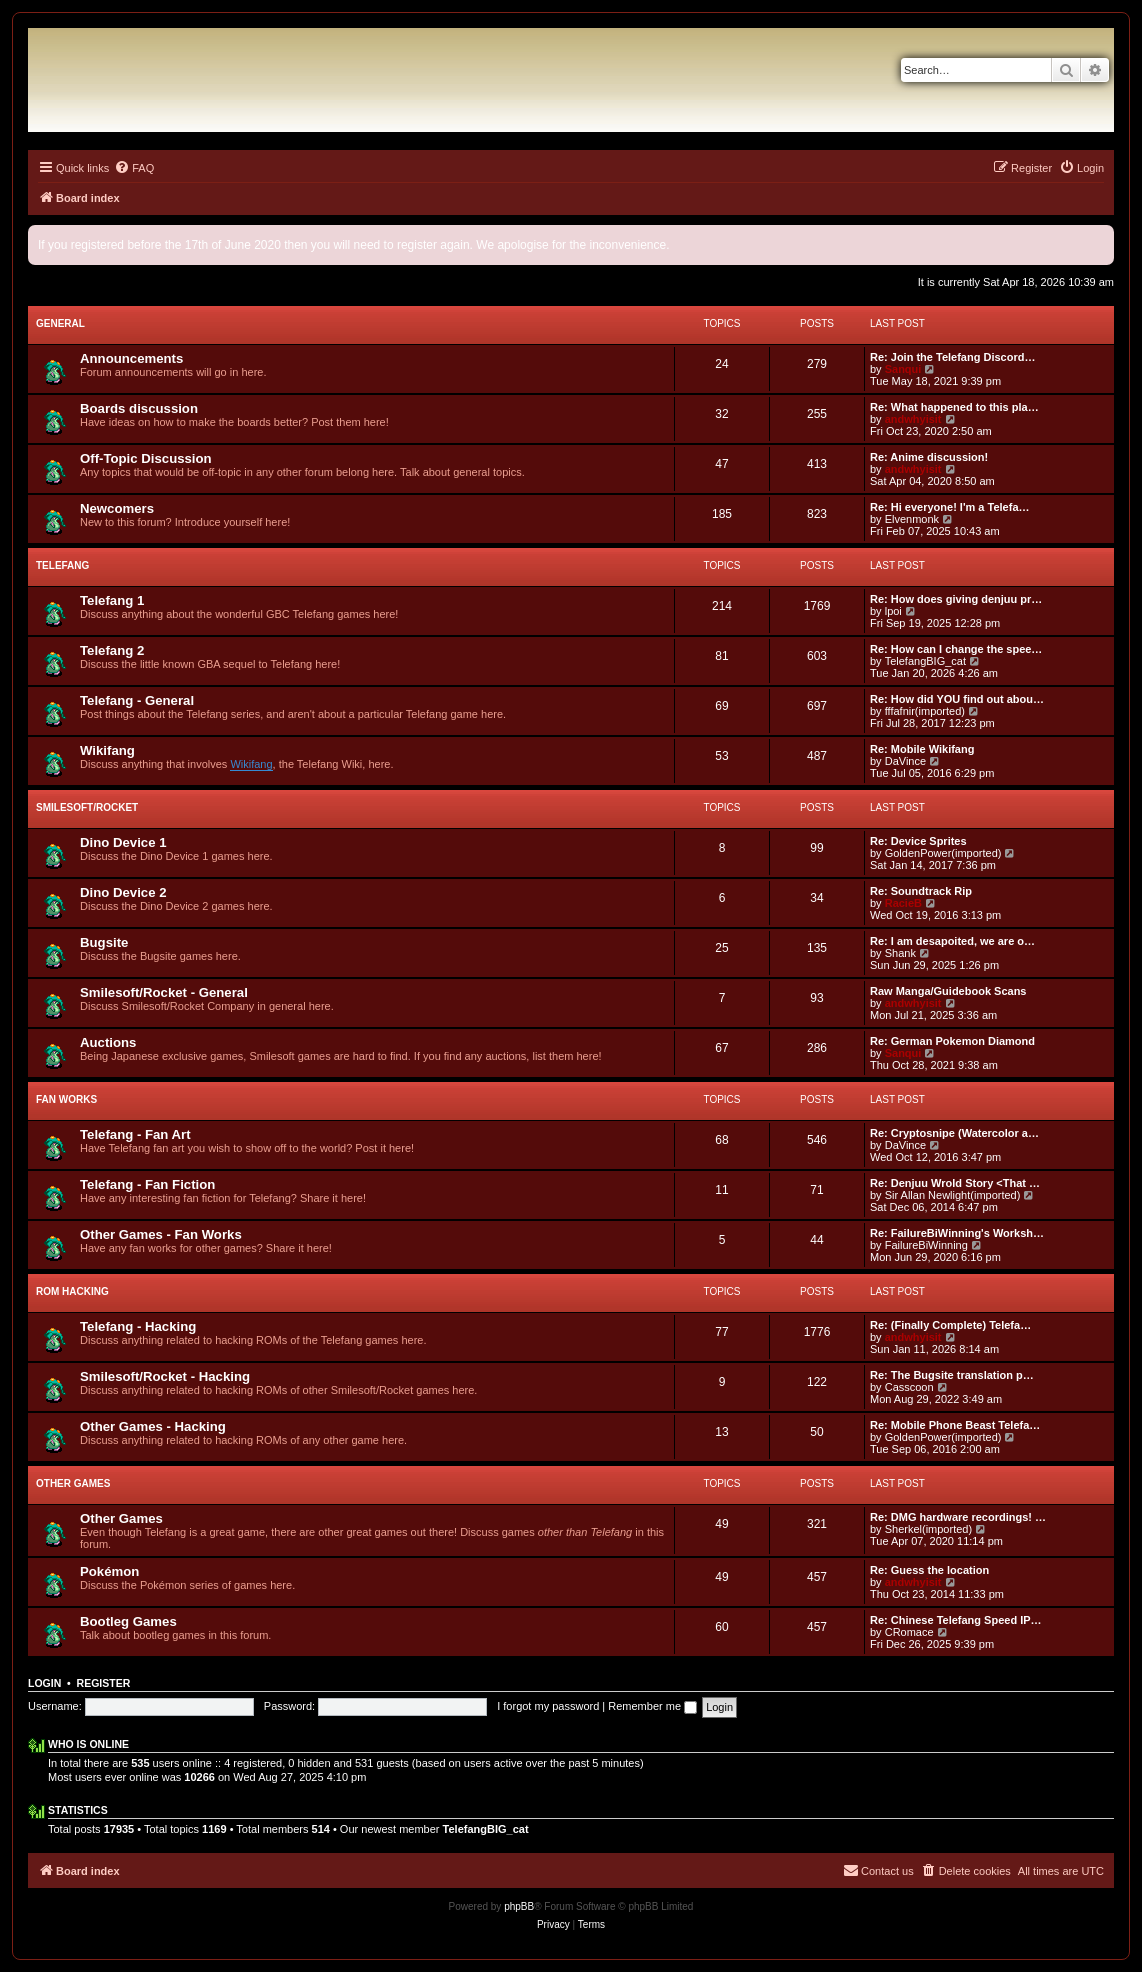 The height and width of the screenshot is (1972, 1142). I want to click on andwhyisit, so click(913, 419).